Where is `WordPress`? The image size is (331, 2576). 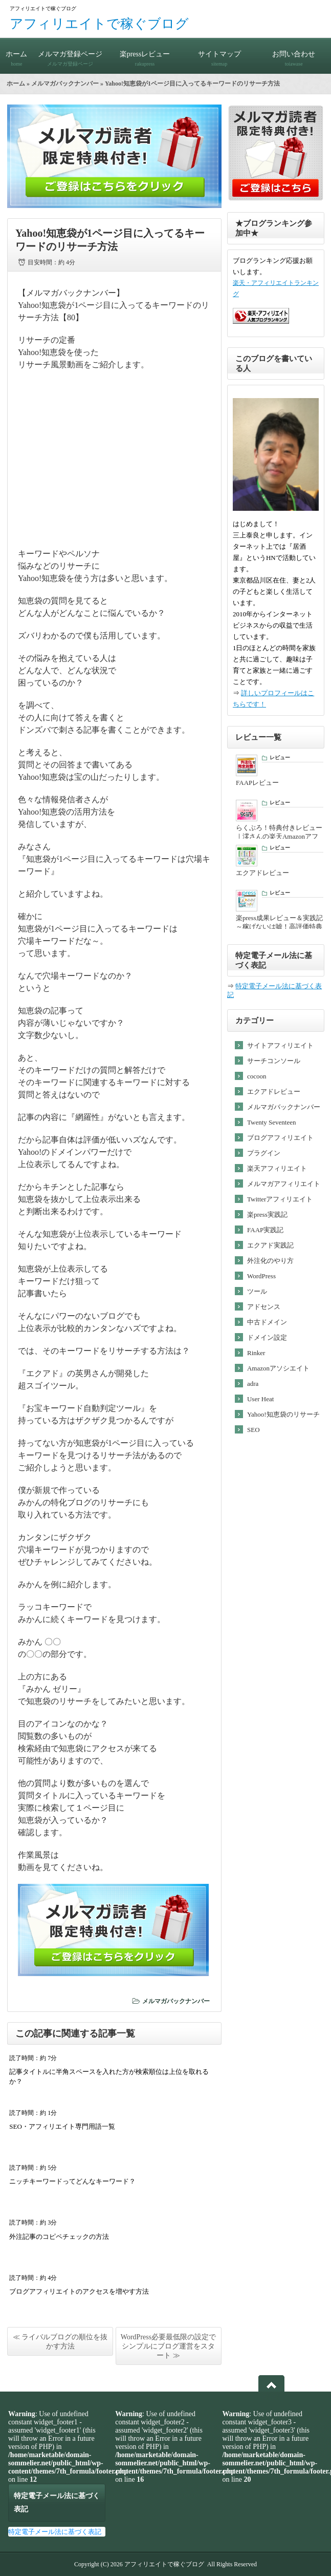
WordPress is located at coordinates (261, 1276).